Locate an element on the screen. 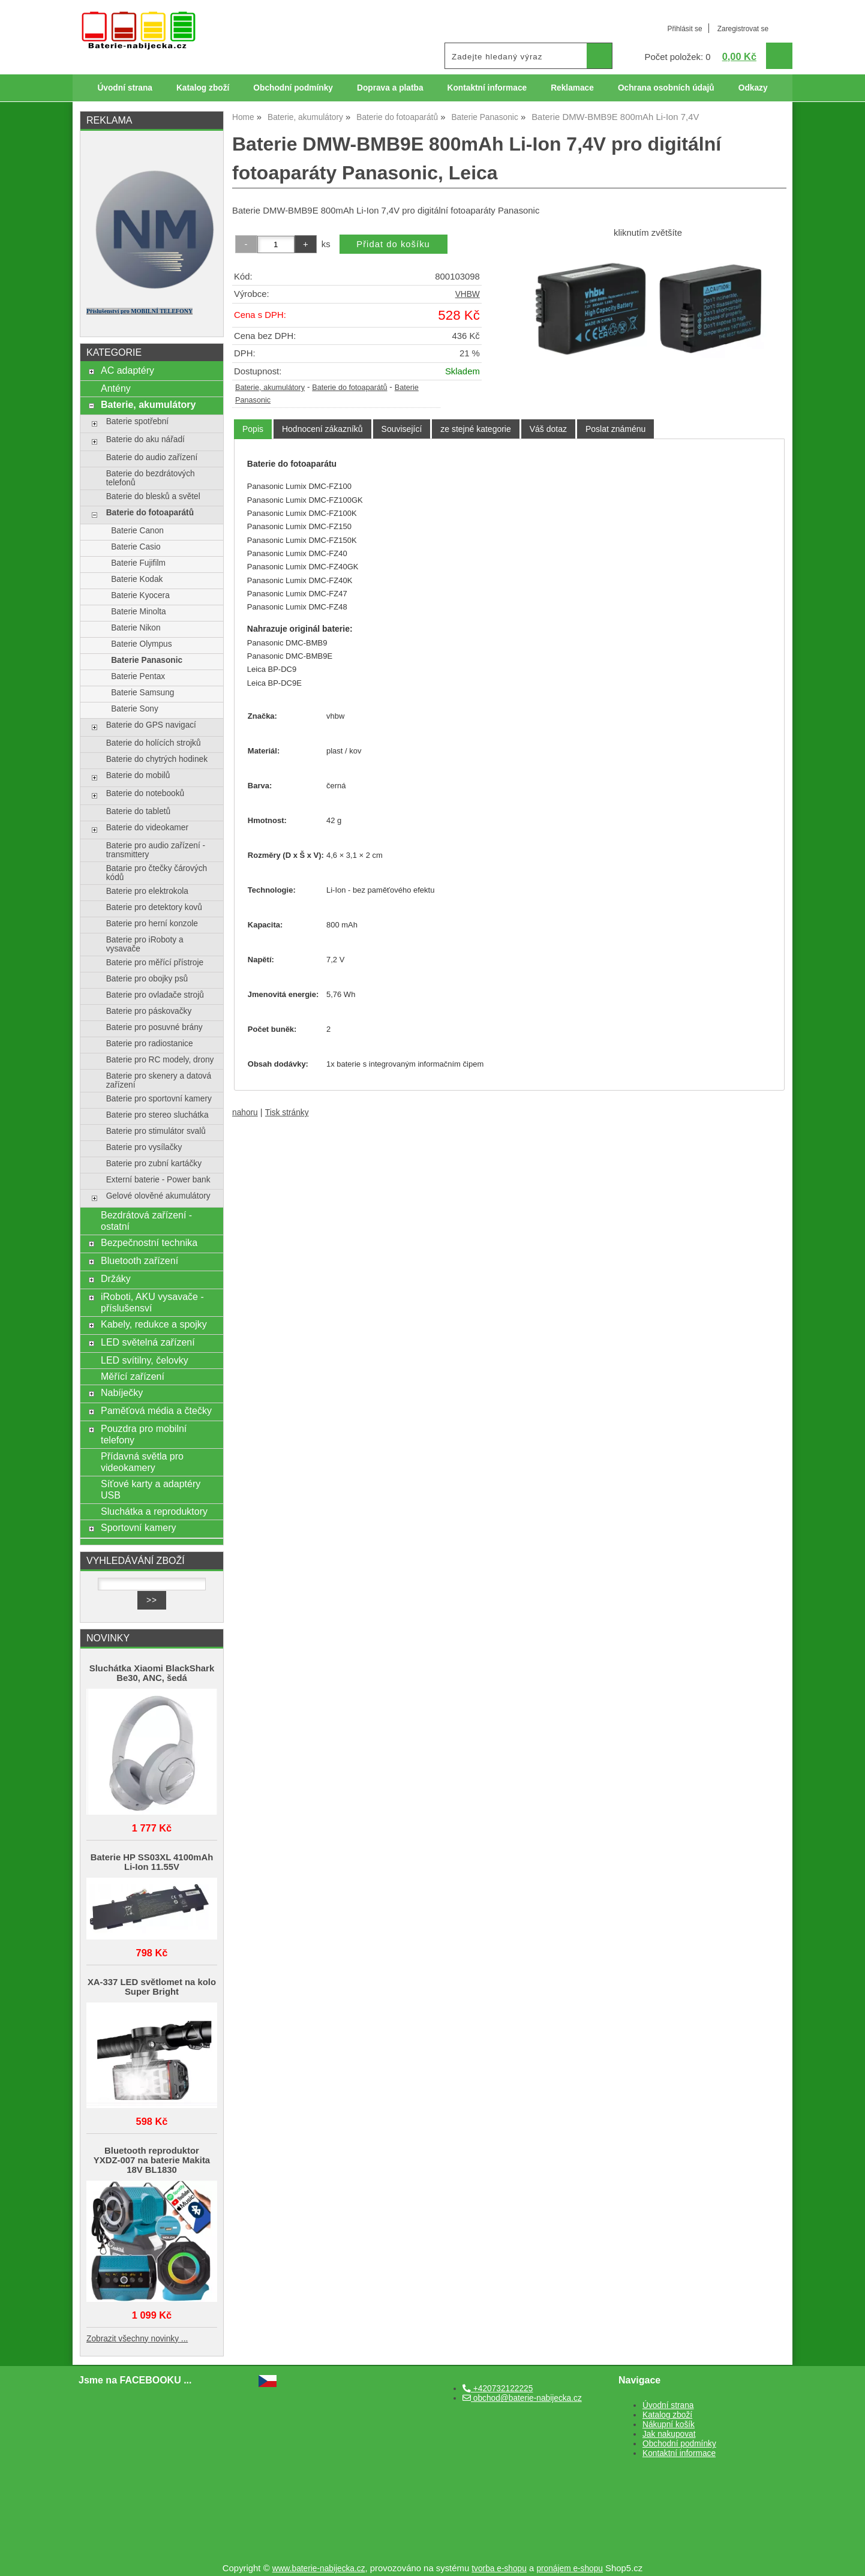 The width and height of the screenshot is (865, 2576). Přihlásit se is located at coordinates (684, 29).